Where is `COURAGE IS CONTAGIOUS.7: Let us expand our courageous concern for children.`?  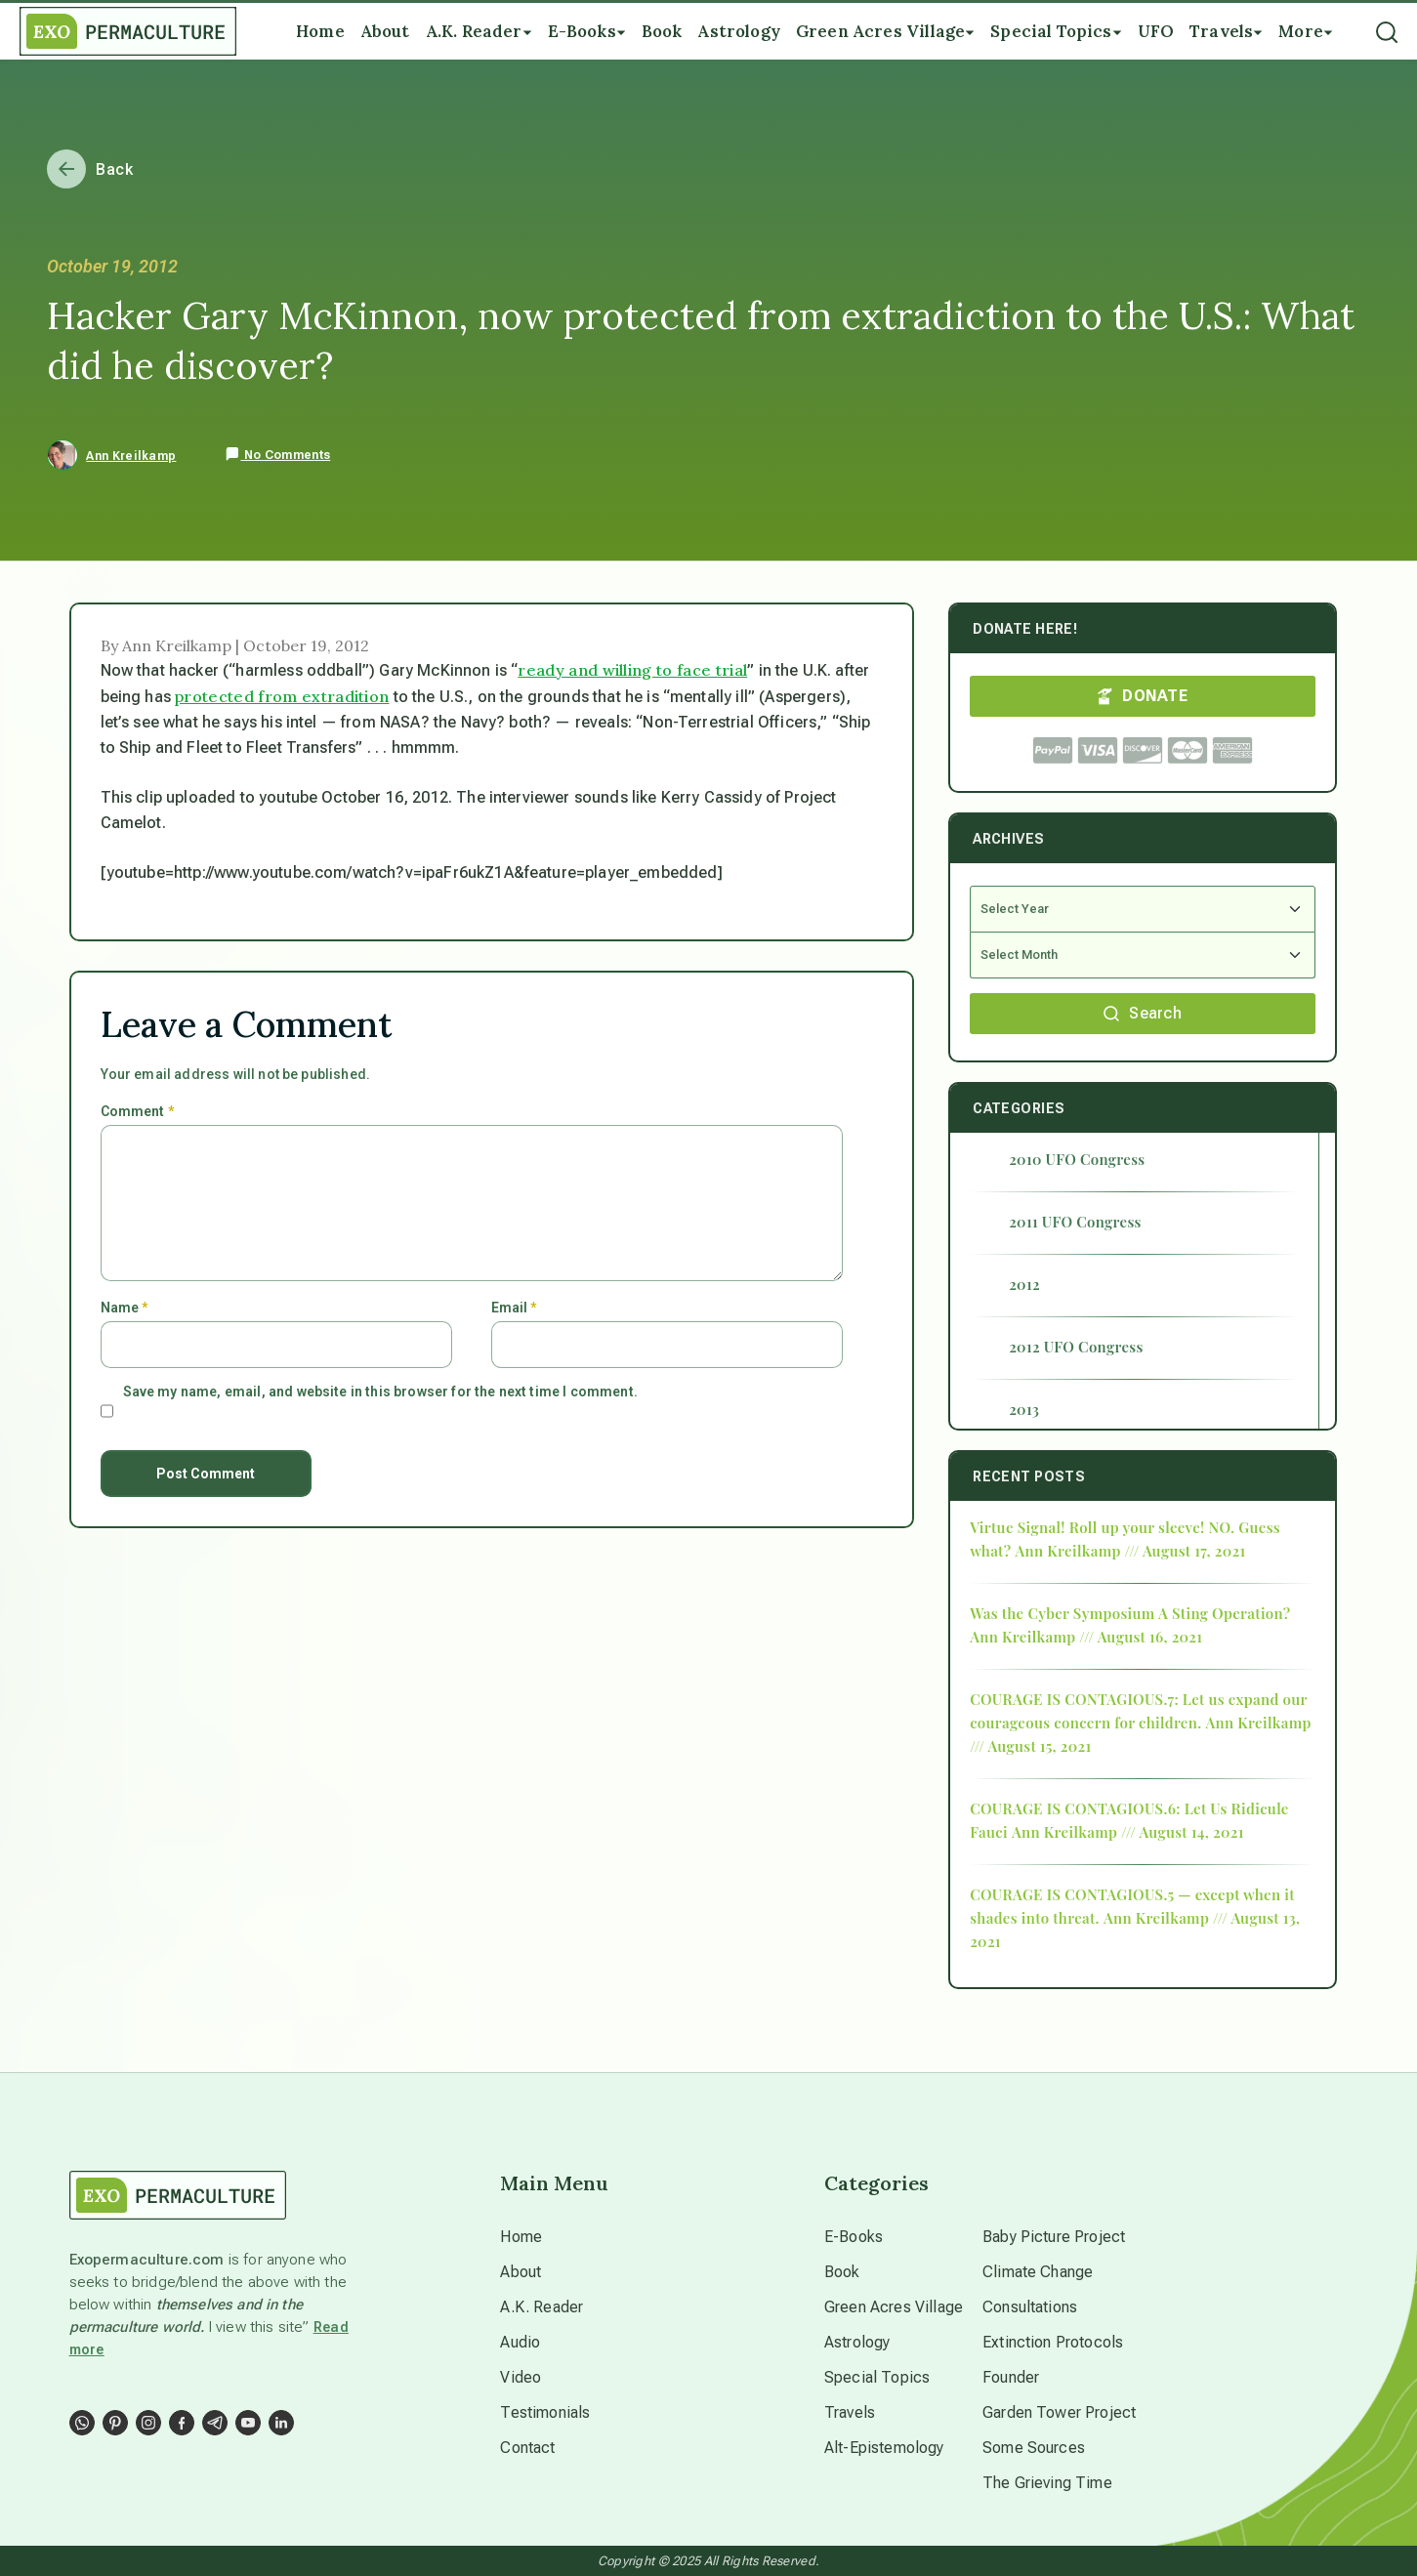 COURAGE IS CONTAGIOUS.7: Let us expand our courageous concern for children. is located at coordinates (1138, 1710).